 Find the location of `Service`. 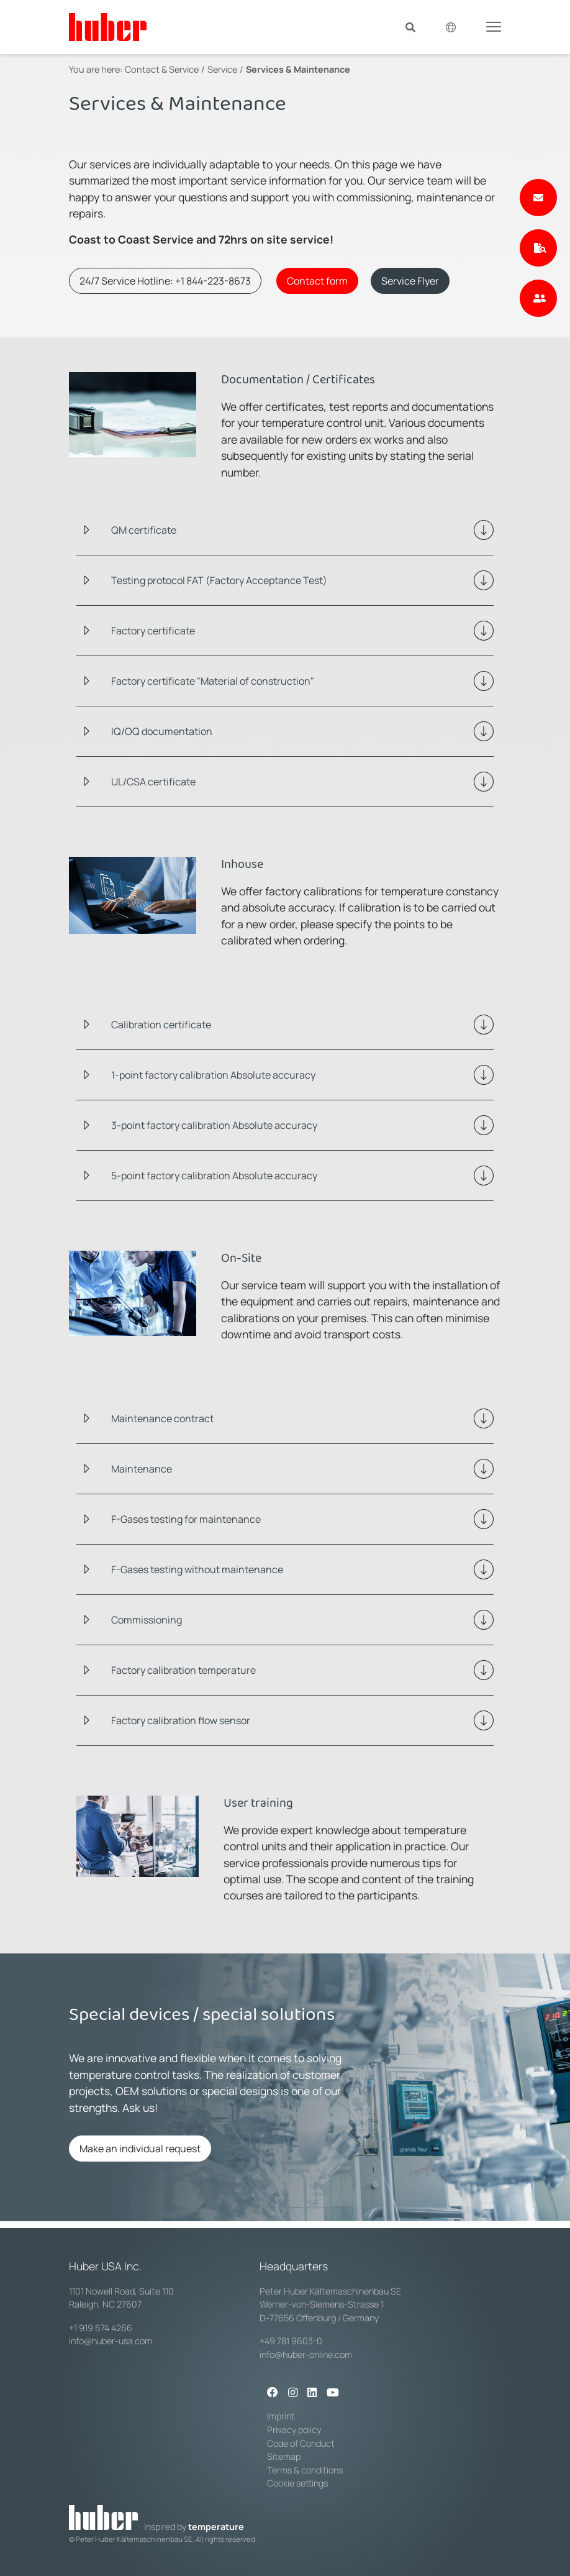

Service is located at coordinates (222, 69).